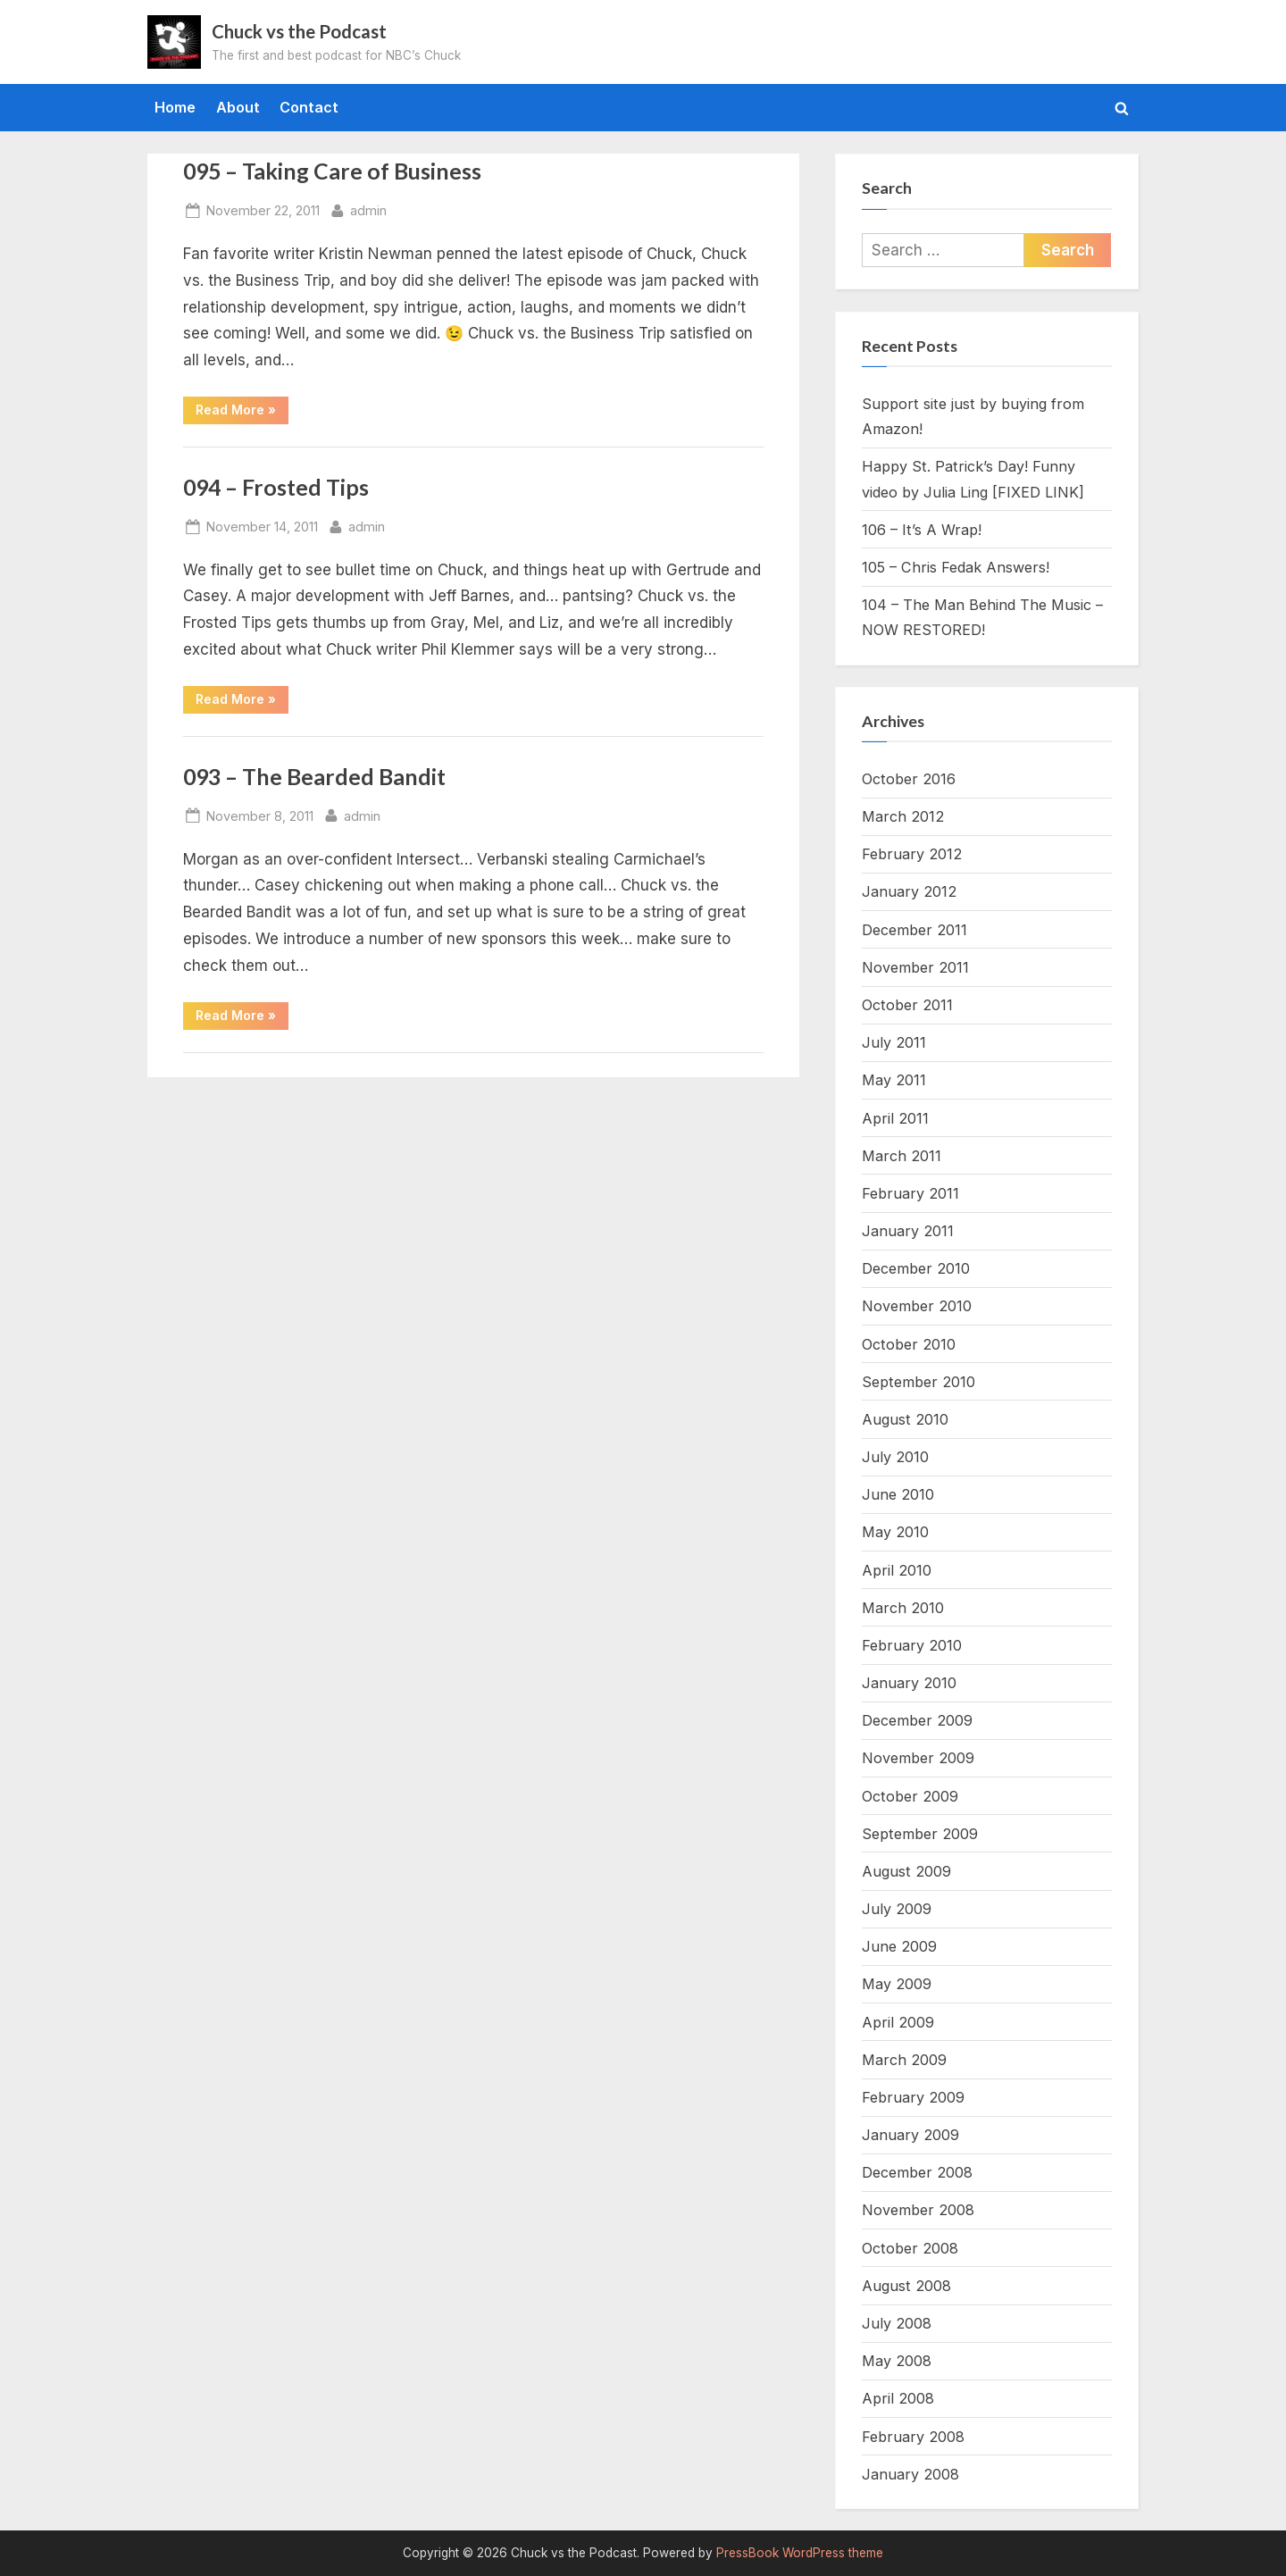 This screenshot has height=2576, width=1286. I want to click on March 2012, so click(903, 816).